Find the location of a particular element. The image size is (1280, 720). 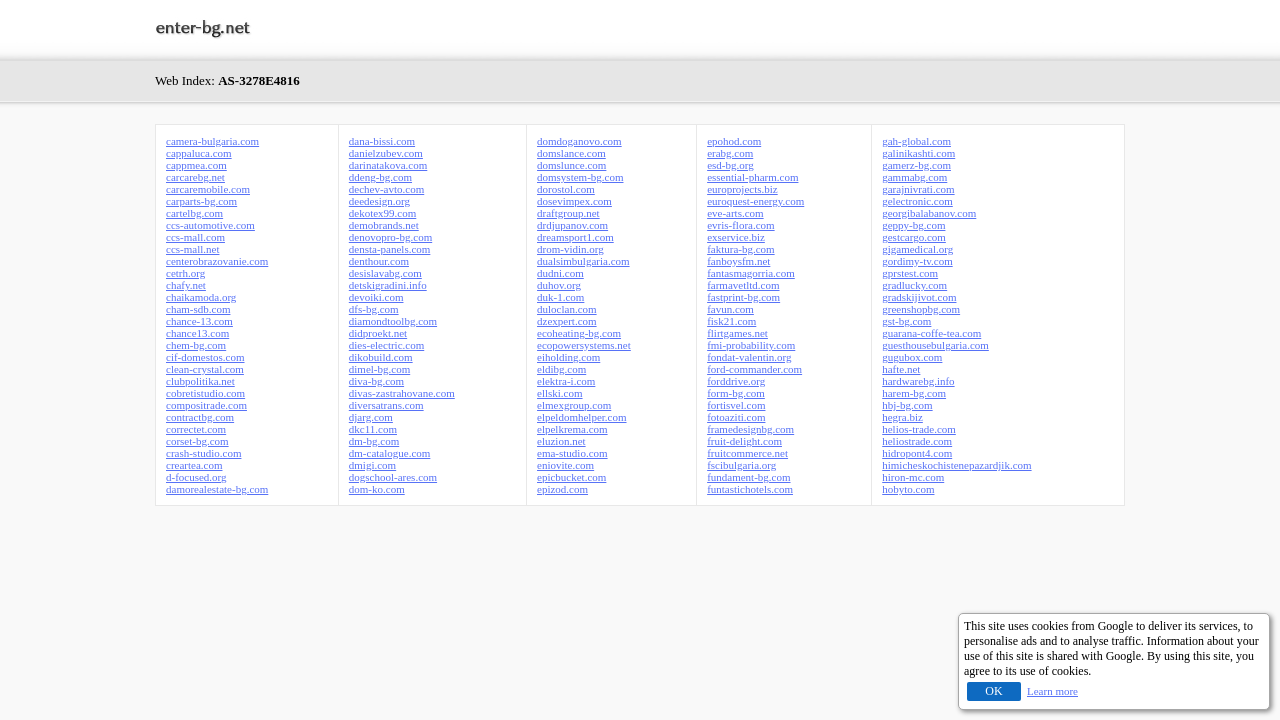

dies-electric.com is located at coordinates (386, 345).